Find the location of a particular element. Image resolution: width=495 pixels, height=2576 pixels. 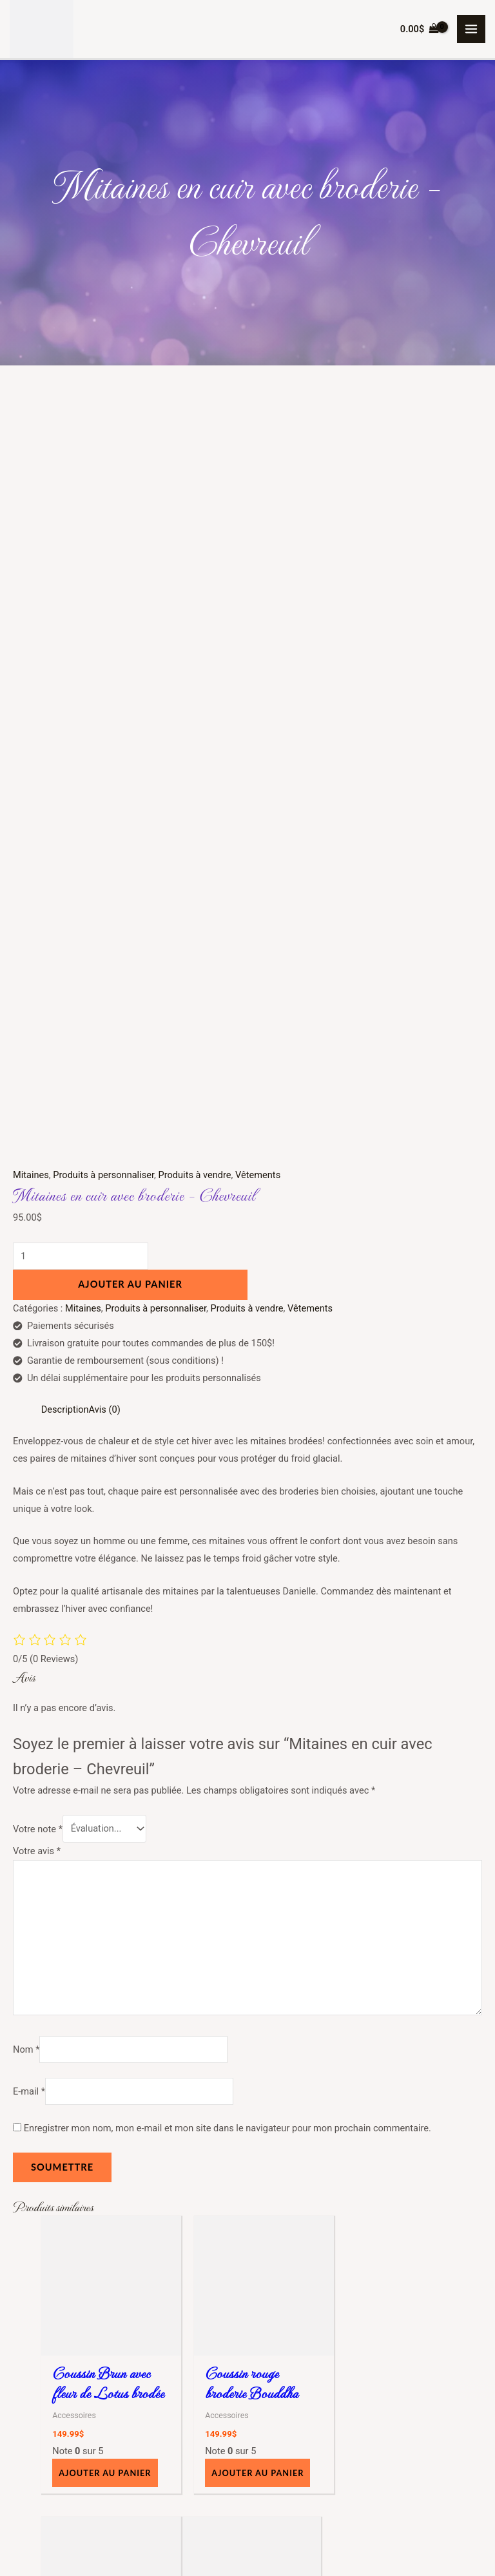

Articles de bureau is located at coordinates (92, 2401).